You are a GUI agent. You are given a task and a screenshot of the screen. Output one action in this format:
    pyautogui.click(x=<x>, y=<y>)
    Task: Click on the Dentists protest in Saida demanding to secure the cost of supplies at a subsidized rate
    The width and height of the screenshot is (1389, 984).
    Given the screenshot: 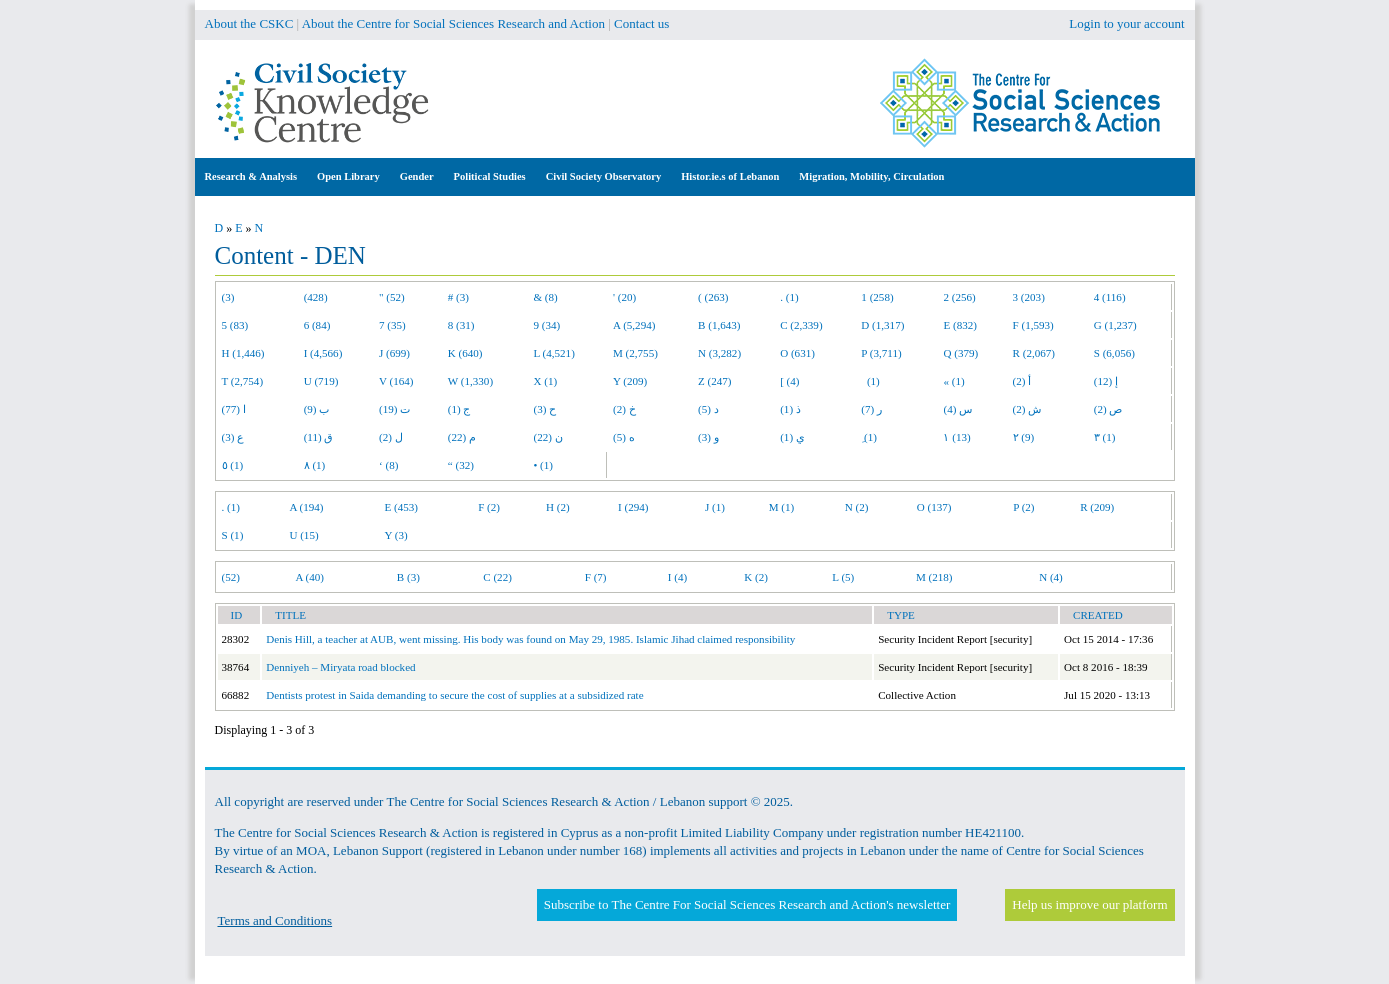 What is the action you would take?
    pyautogui.click(x=454, y=695)
    